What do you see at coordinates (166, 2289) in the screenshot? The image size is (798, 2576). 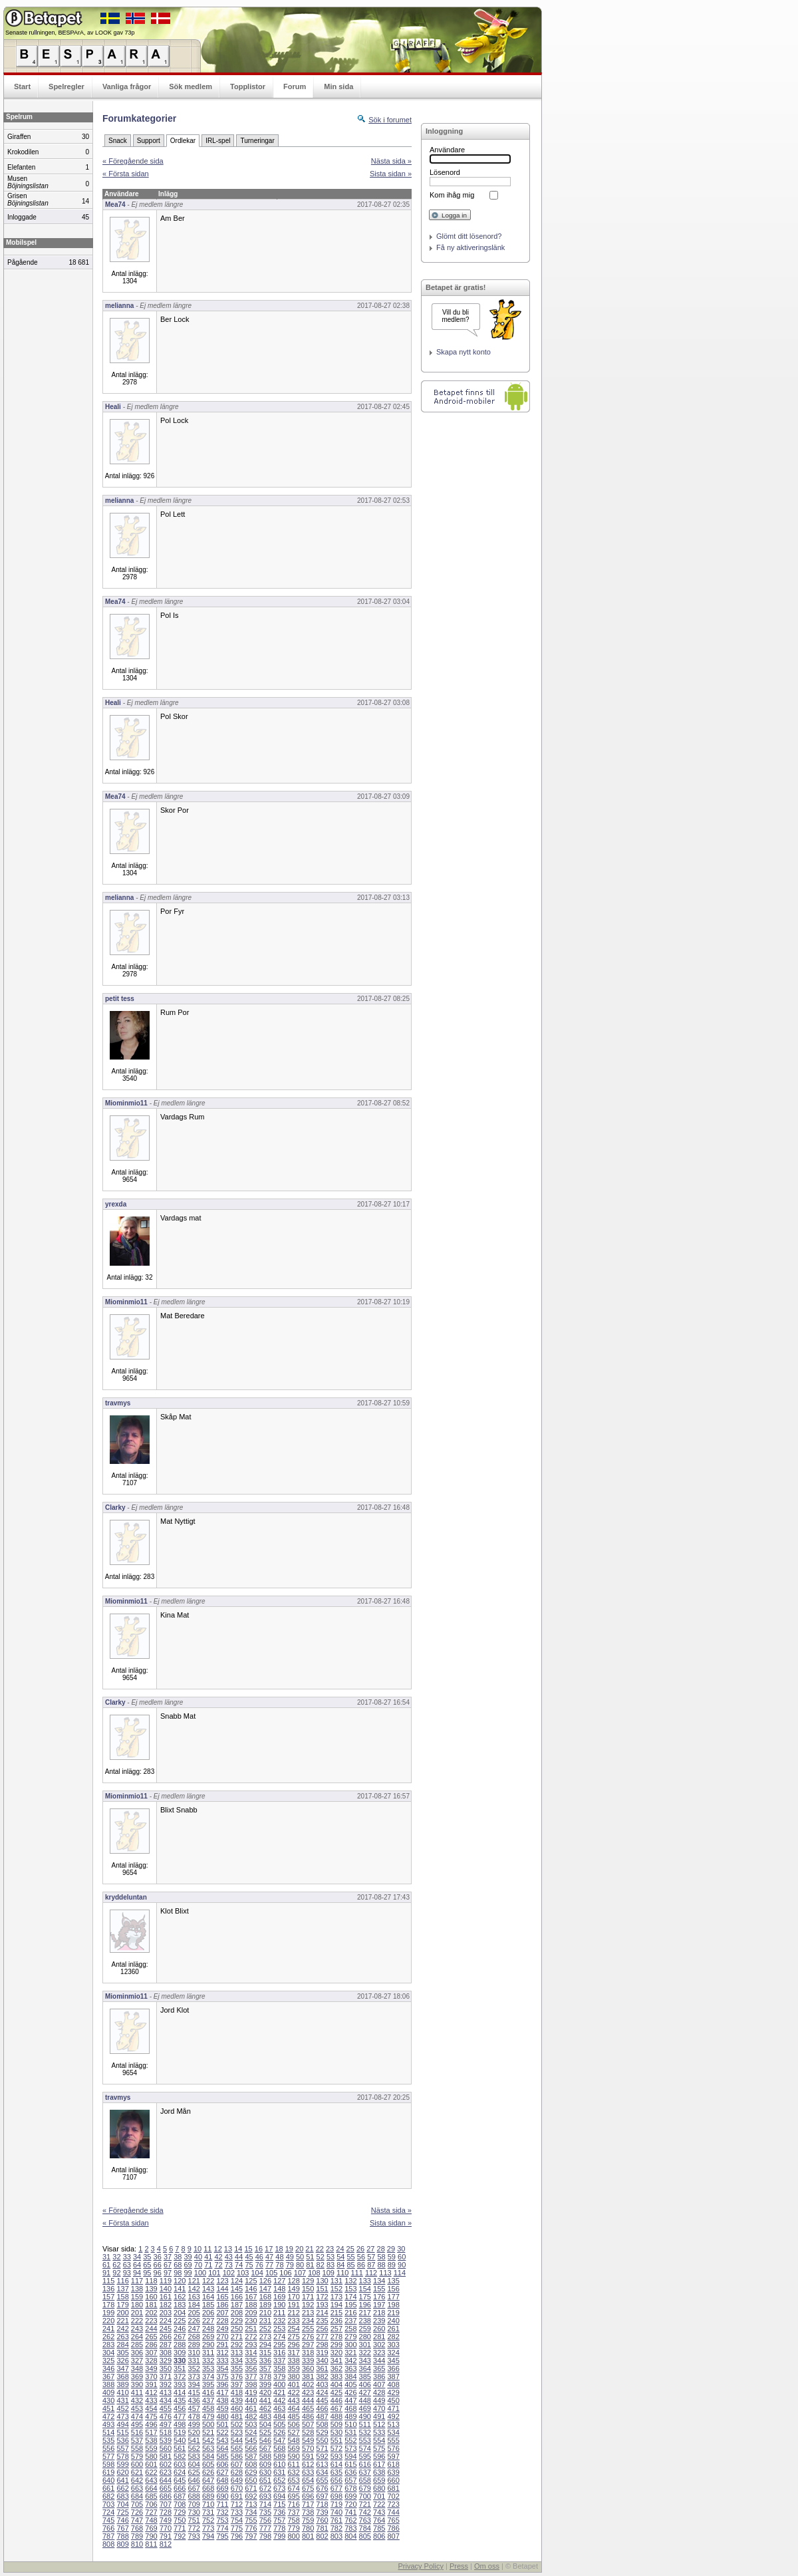 I see `140` at bounding box center [166, 2289].